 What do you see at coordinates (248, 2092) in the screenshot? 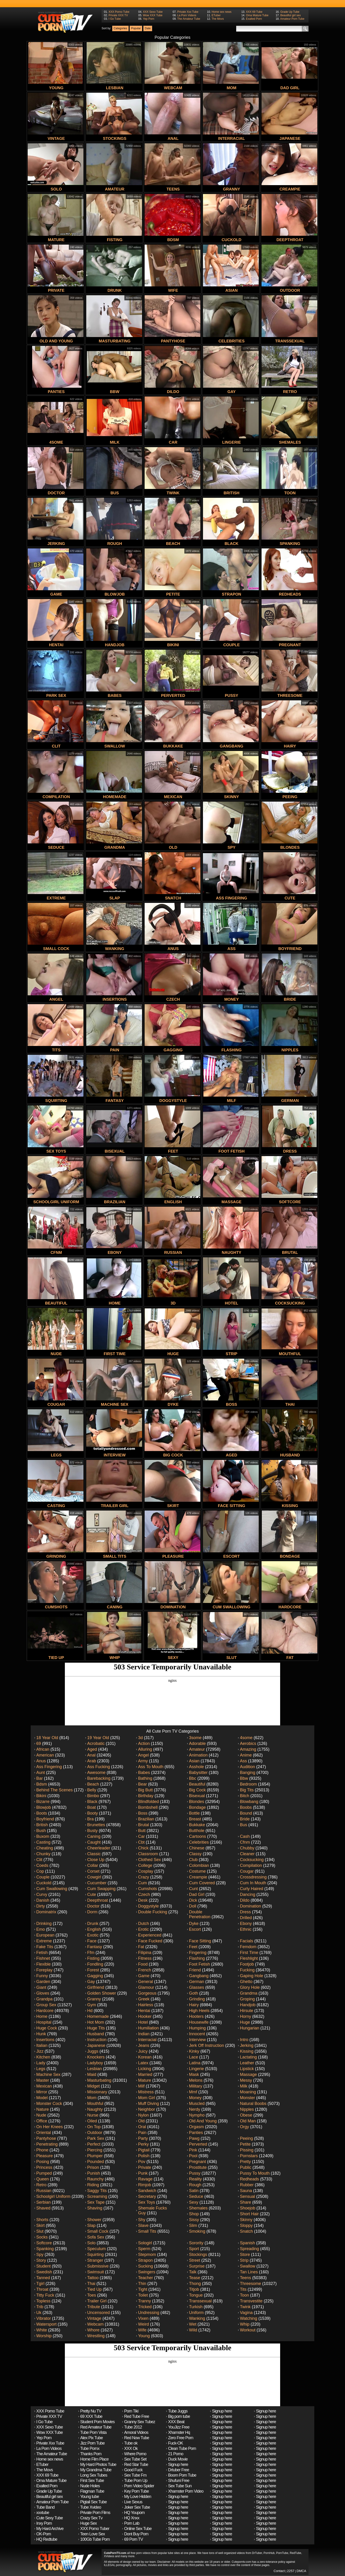
I see `Moaning` at bounding box center [248, 2092].